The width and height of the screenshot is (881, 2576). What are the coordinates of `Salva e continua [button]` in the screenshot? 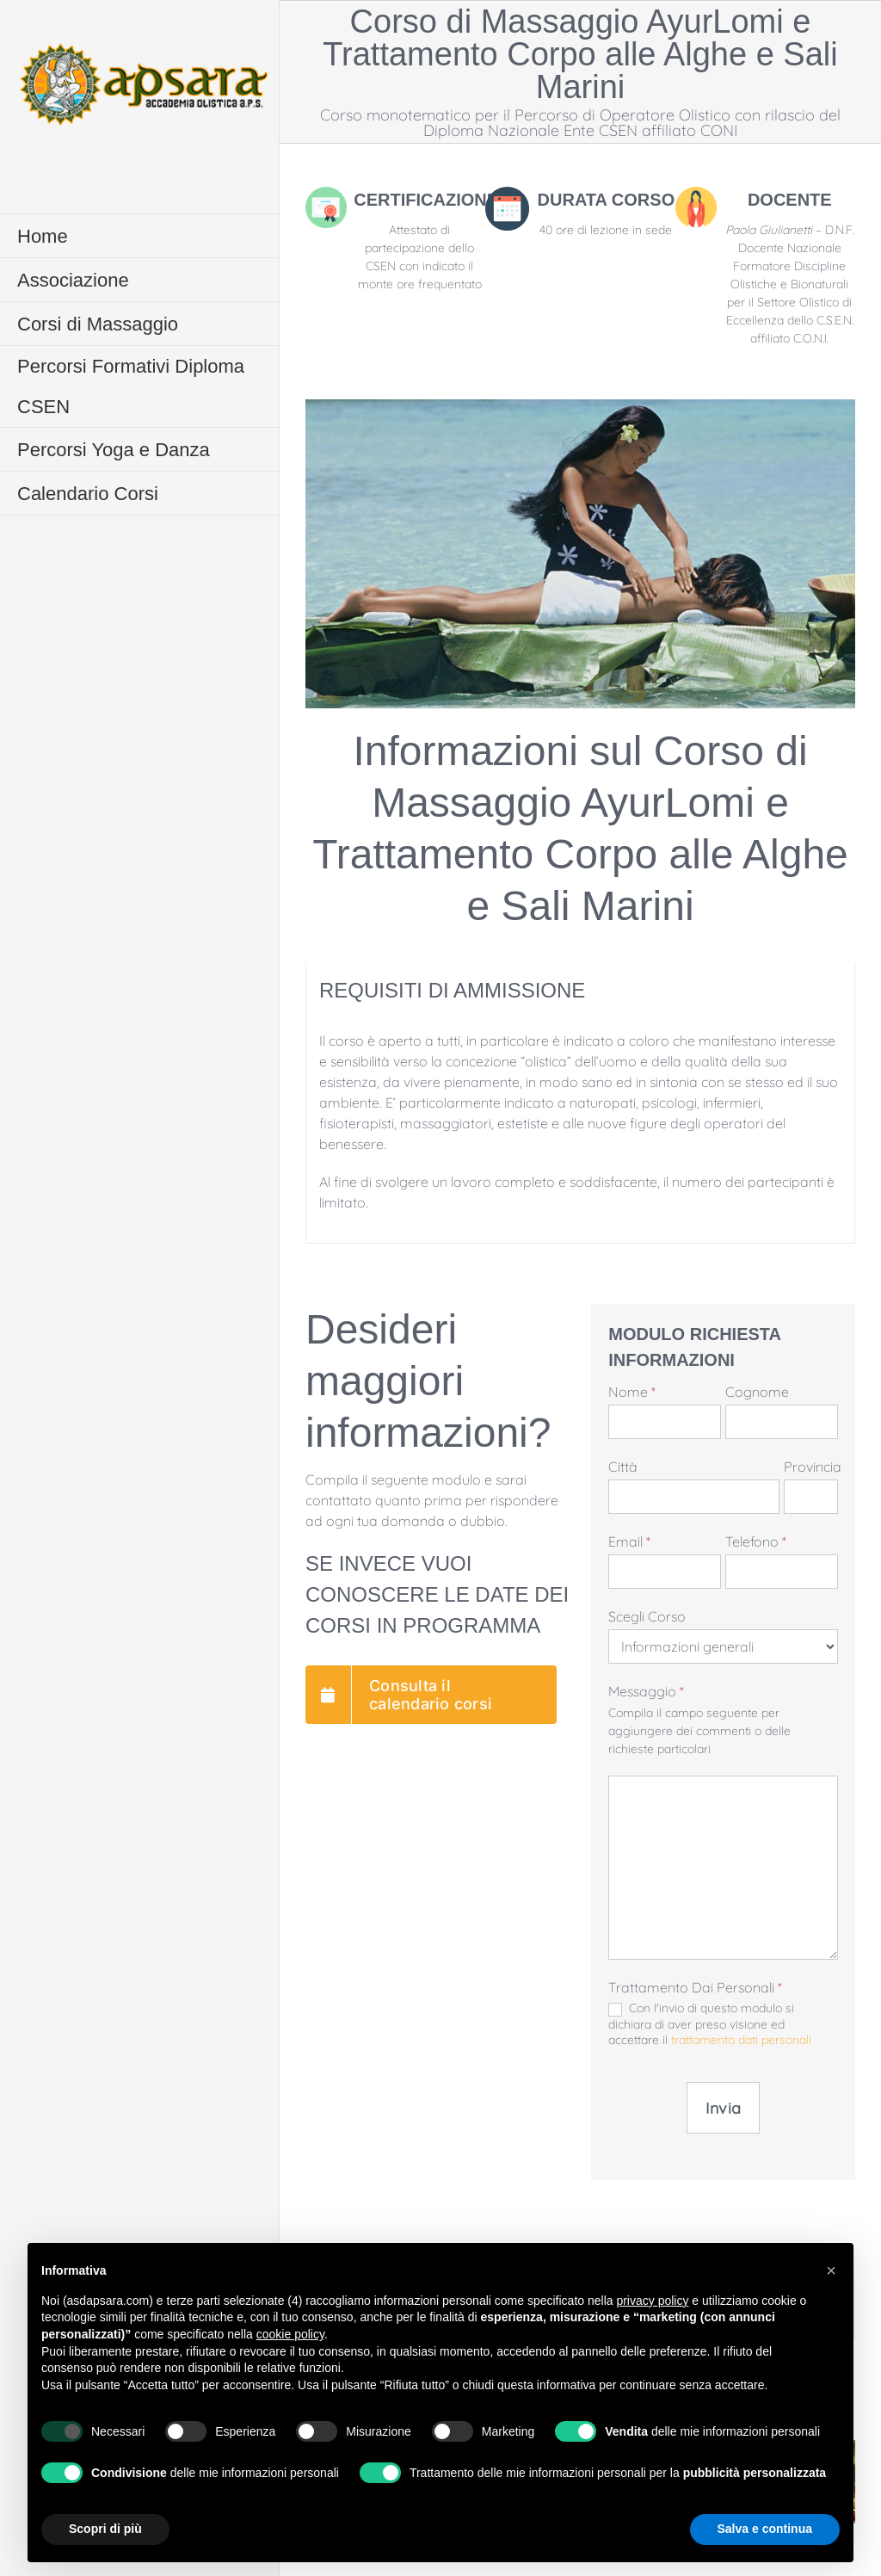 It's located at (765, 2529).